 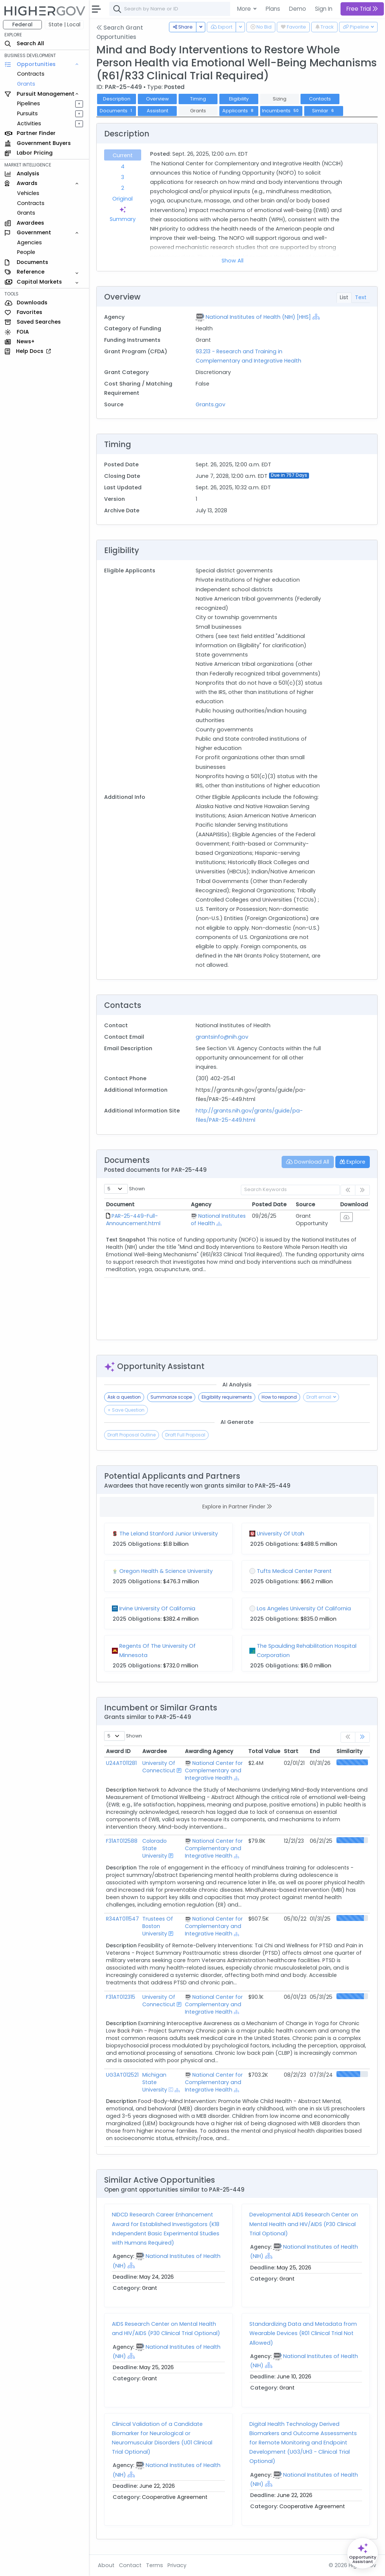 What do you see at coordinates (227, 1397) in the screenshot?
I see `Eligibility requirements` at bounding box center [227, 1397].